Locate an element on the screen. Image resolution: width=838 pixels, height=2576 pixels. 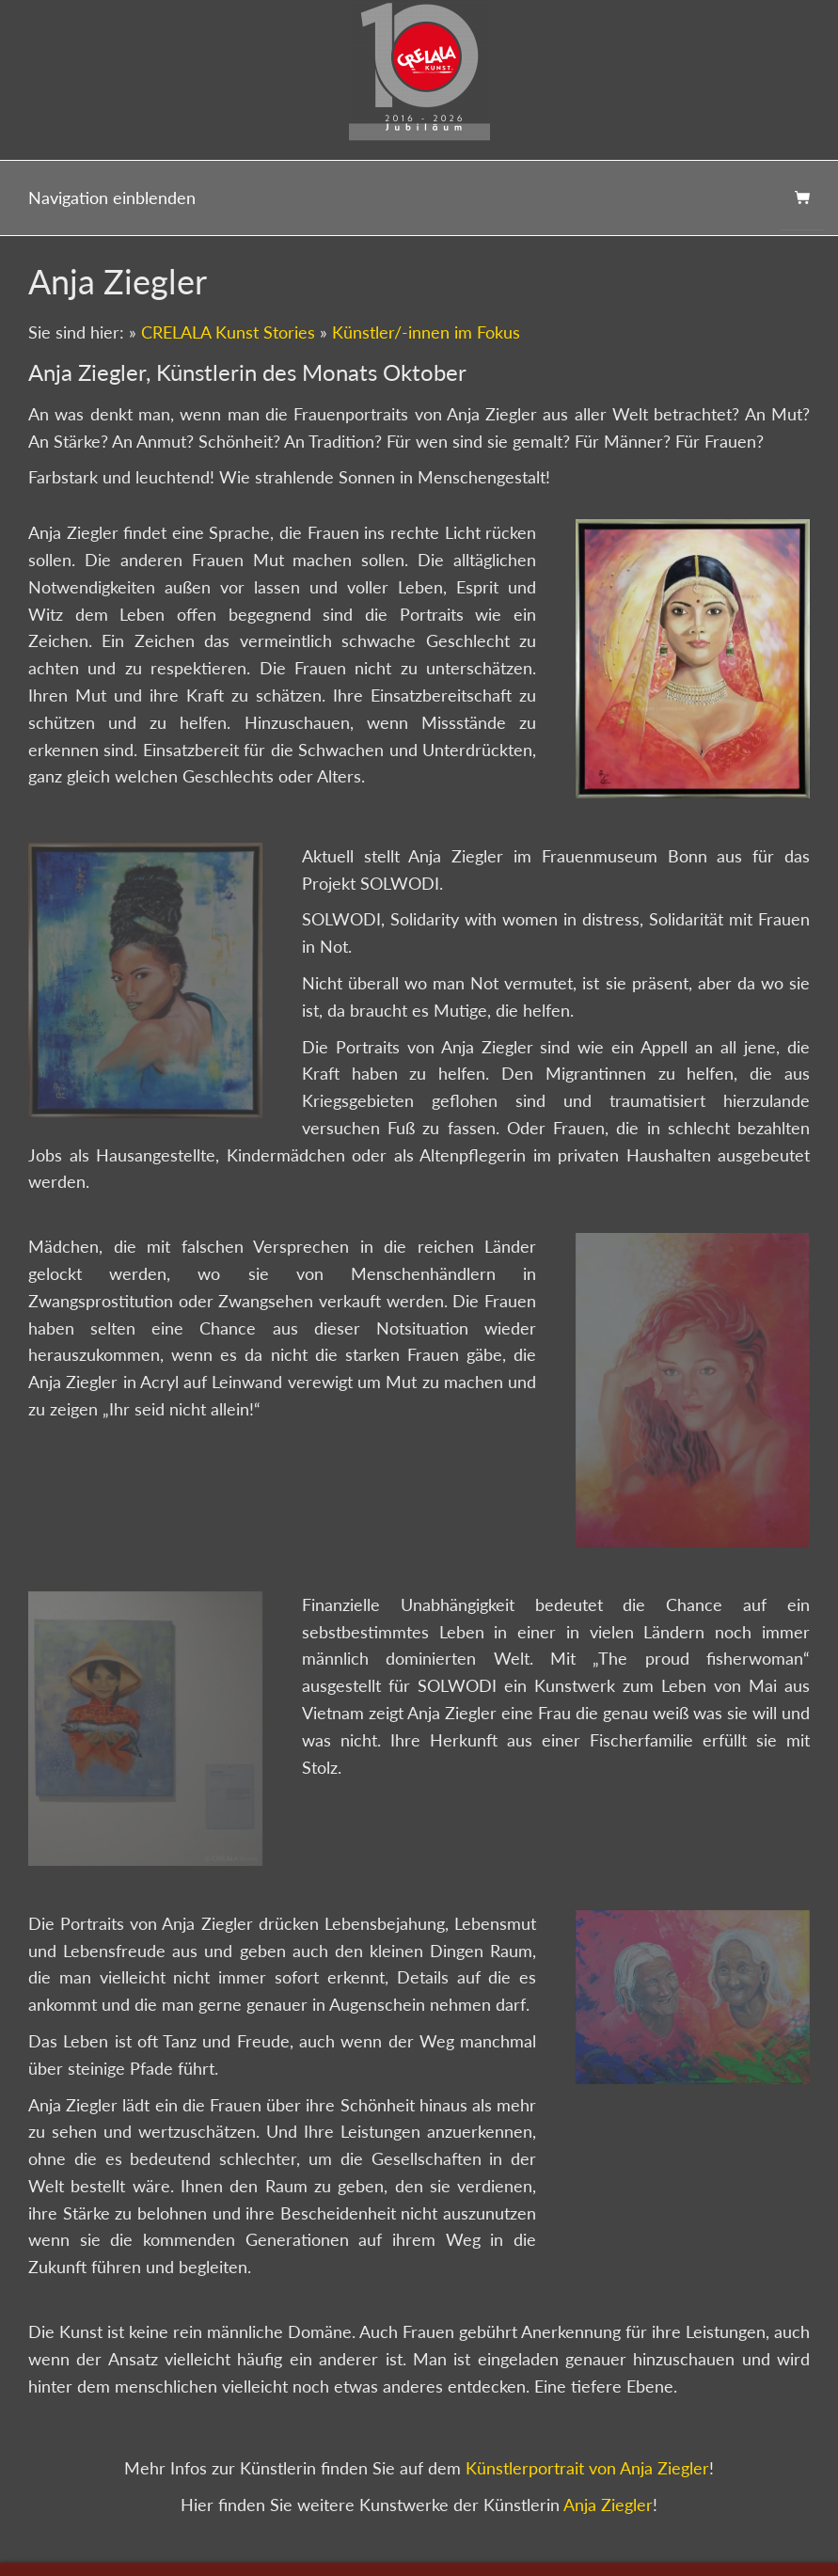
Künstlerportrait von Anja Ziegler is located at coordinates (587, 2467).